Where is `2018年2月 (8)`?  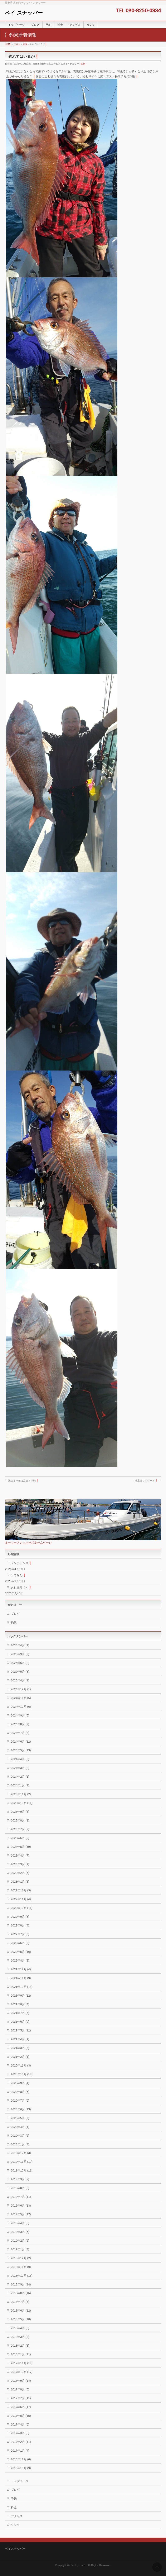 2018年2月 (8) is located at coordinates (20, 2345).